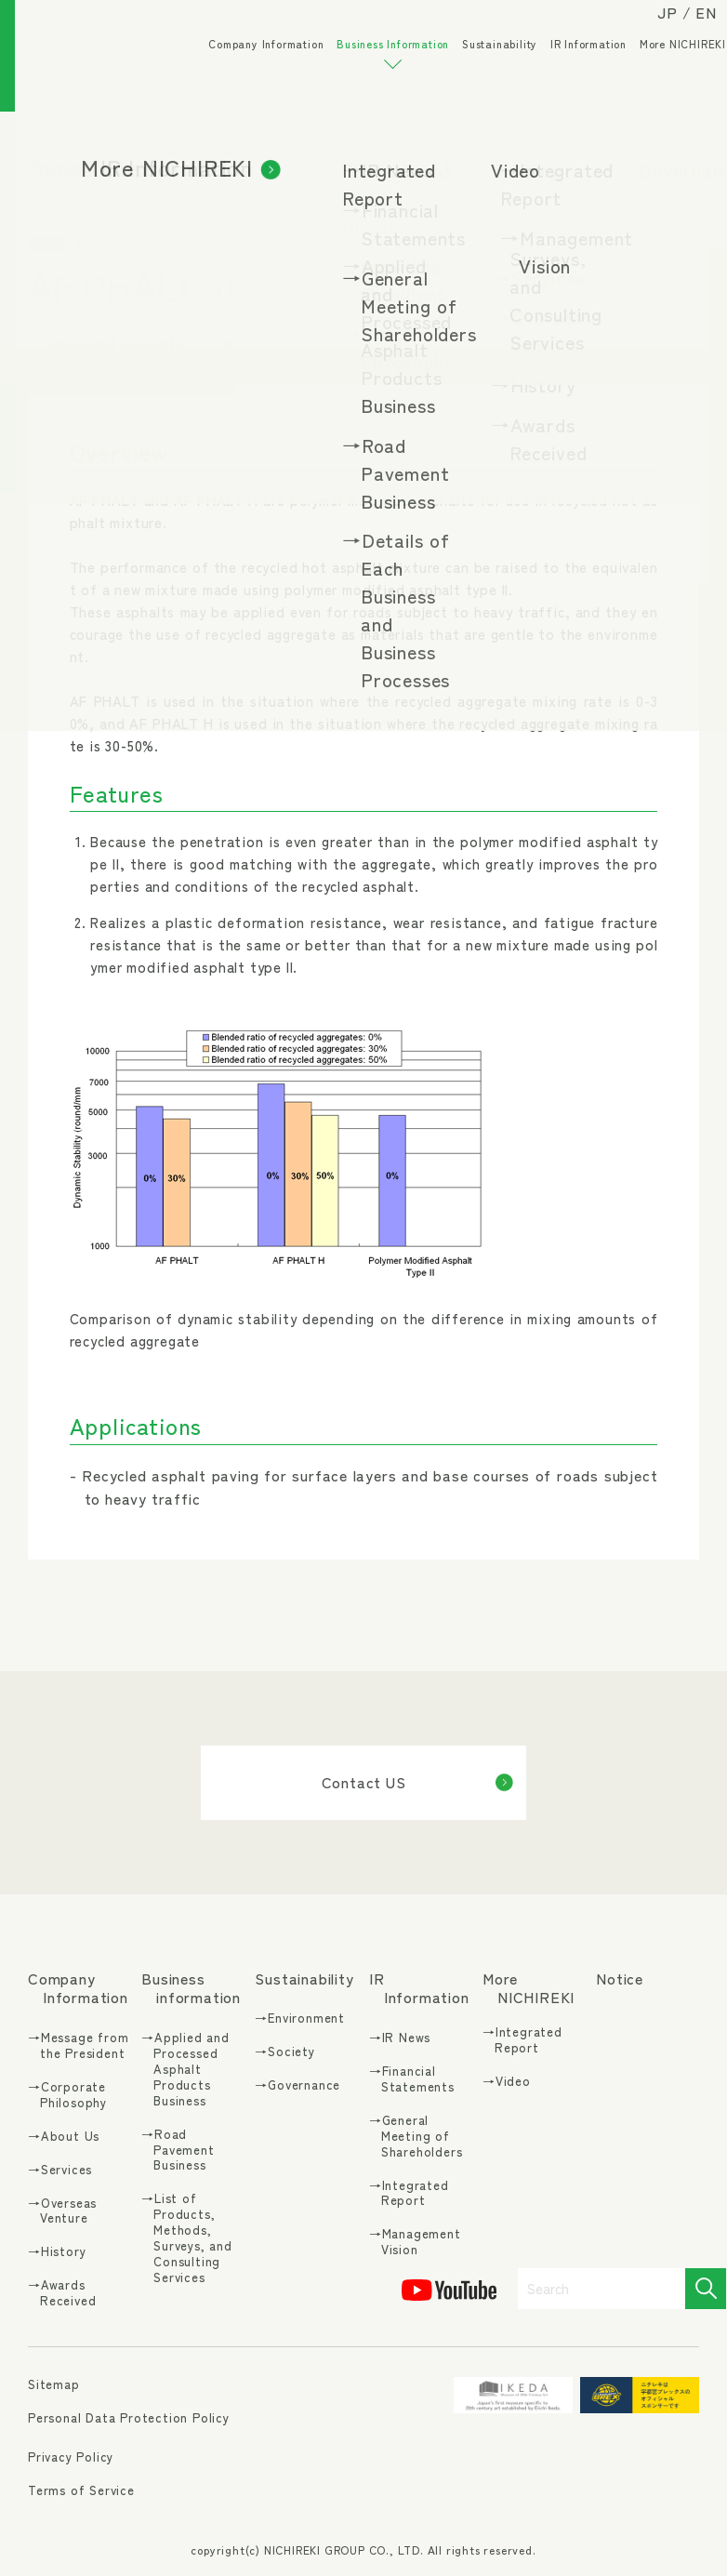  What do you see at coordinates (81, 2490) in the screenshot?
I see `Terms of Service` at bounding box center [81, 2490].